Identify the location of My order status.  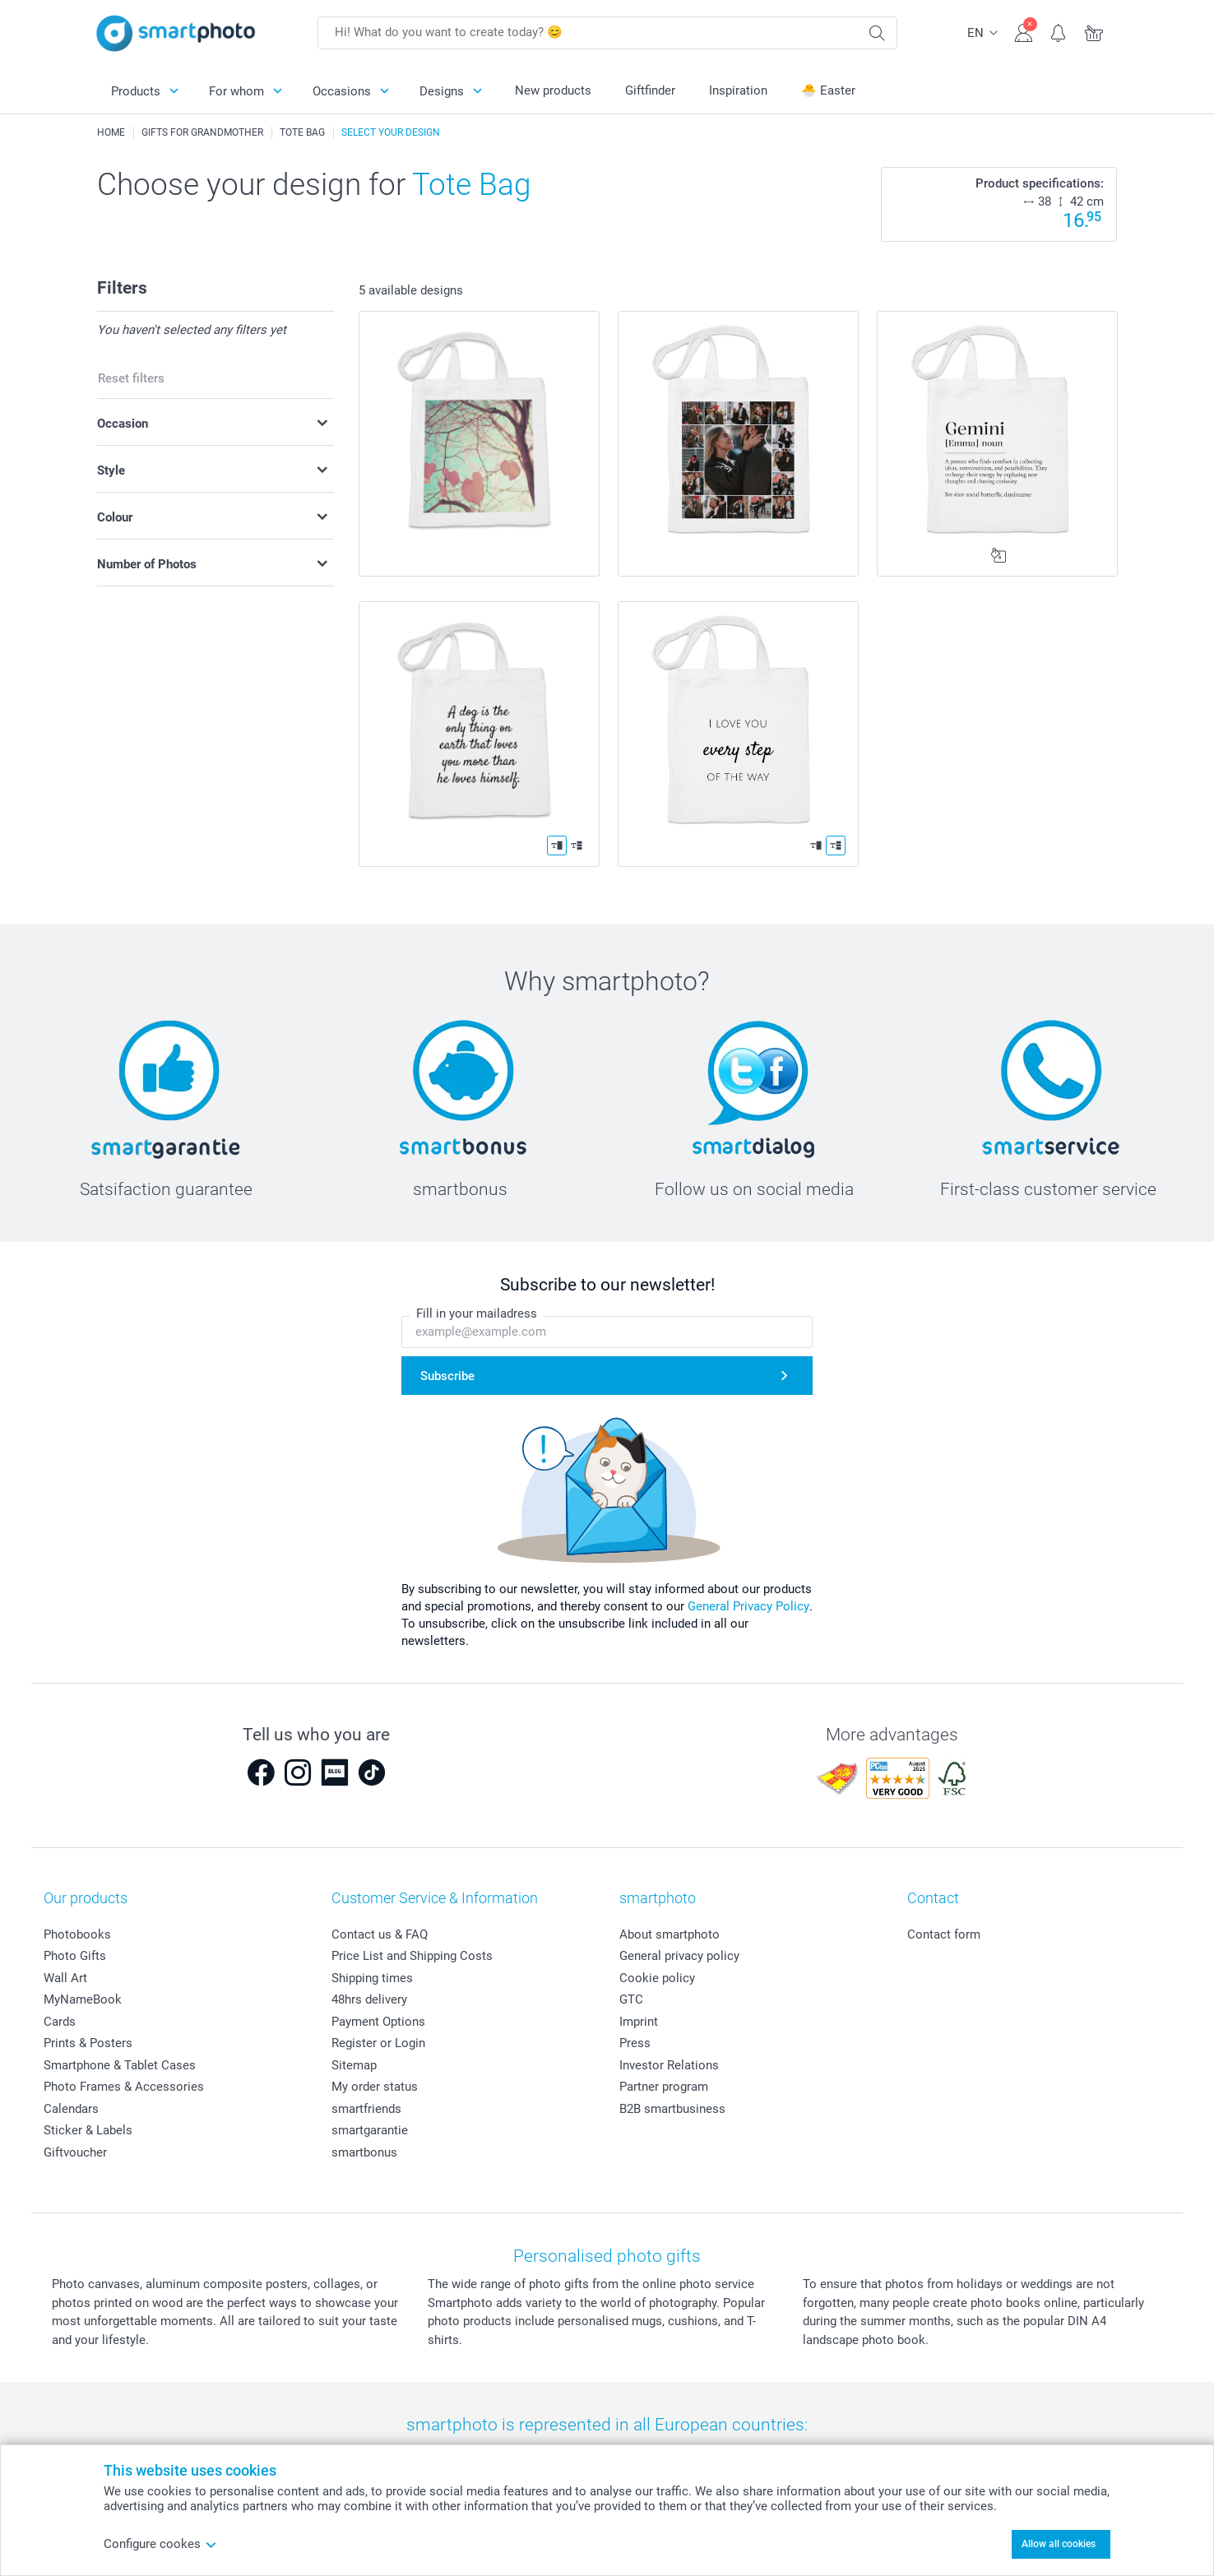
(374, 2086).